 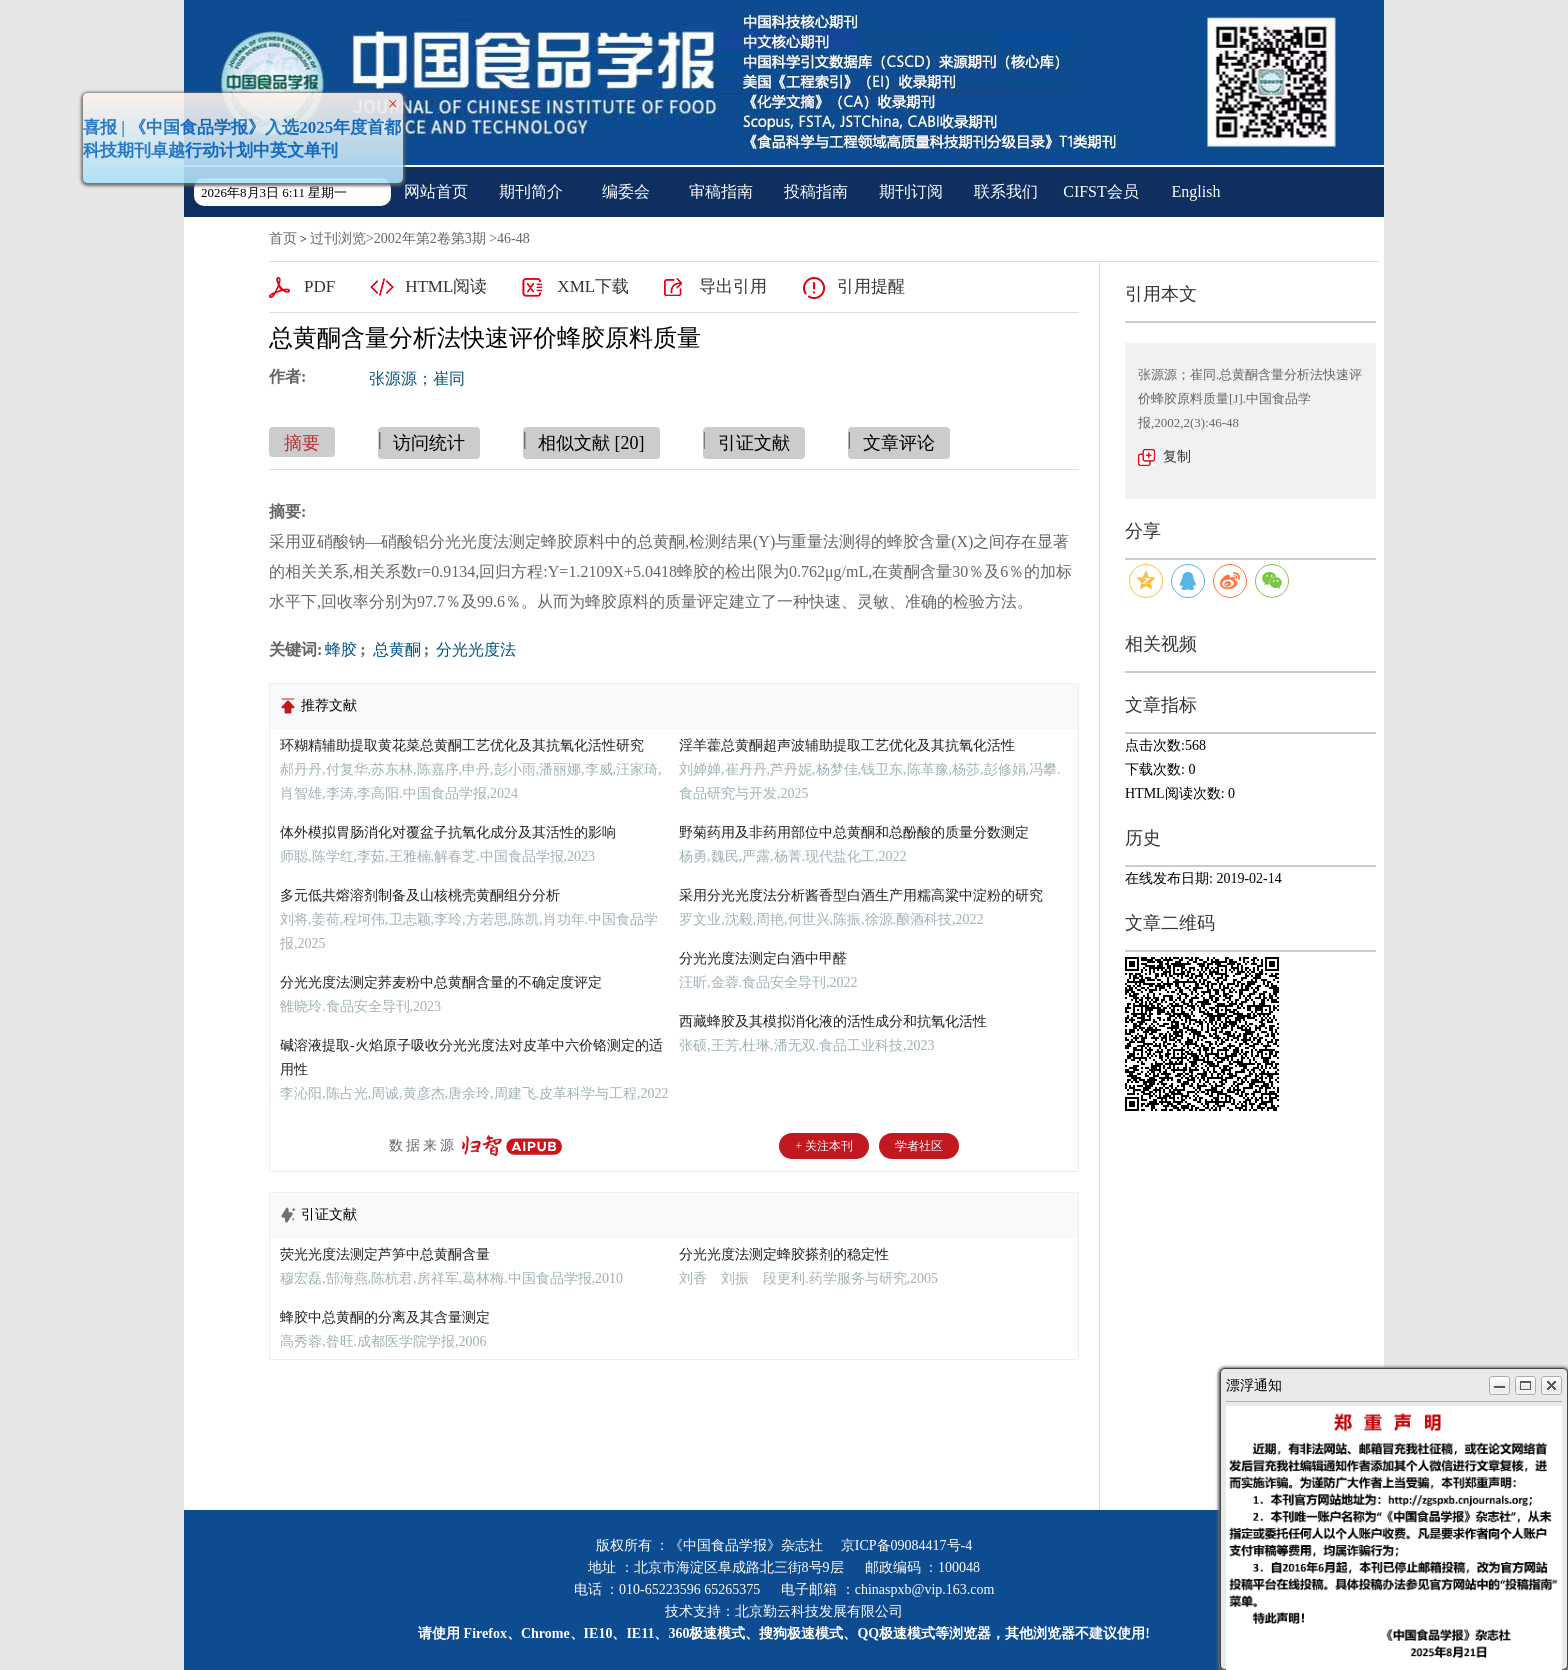 What do you see at coordinates (430, 238) in the screenshot?
I see `2002年第2卷第3期` at bounding box center [430, 238].